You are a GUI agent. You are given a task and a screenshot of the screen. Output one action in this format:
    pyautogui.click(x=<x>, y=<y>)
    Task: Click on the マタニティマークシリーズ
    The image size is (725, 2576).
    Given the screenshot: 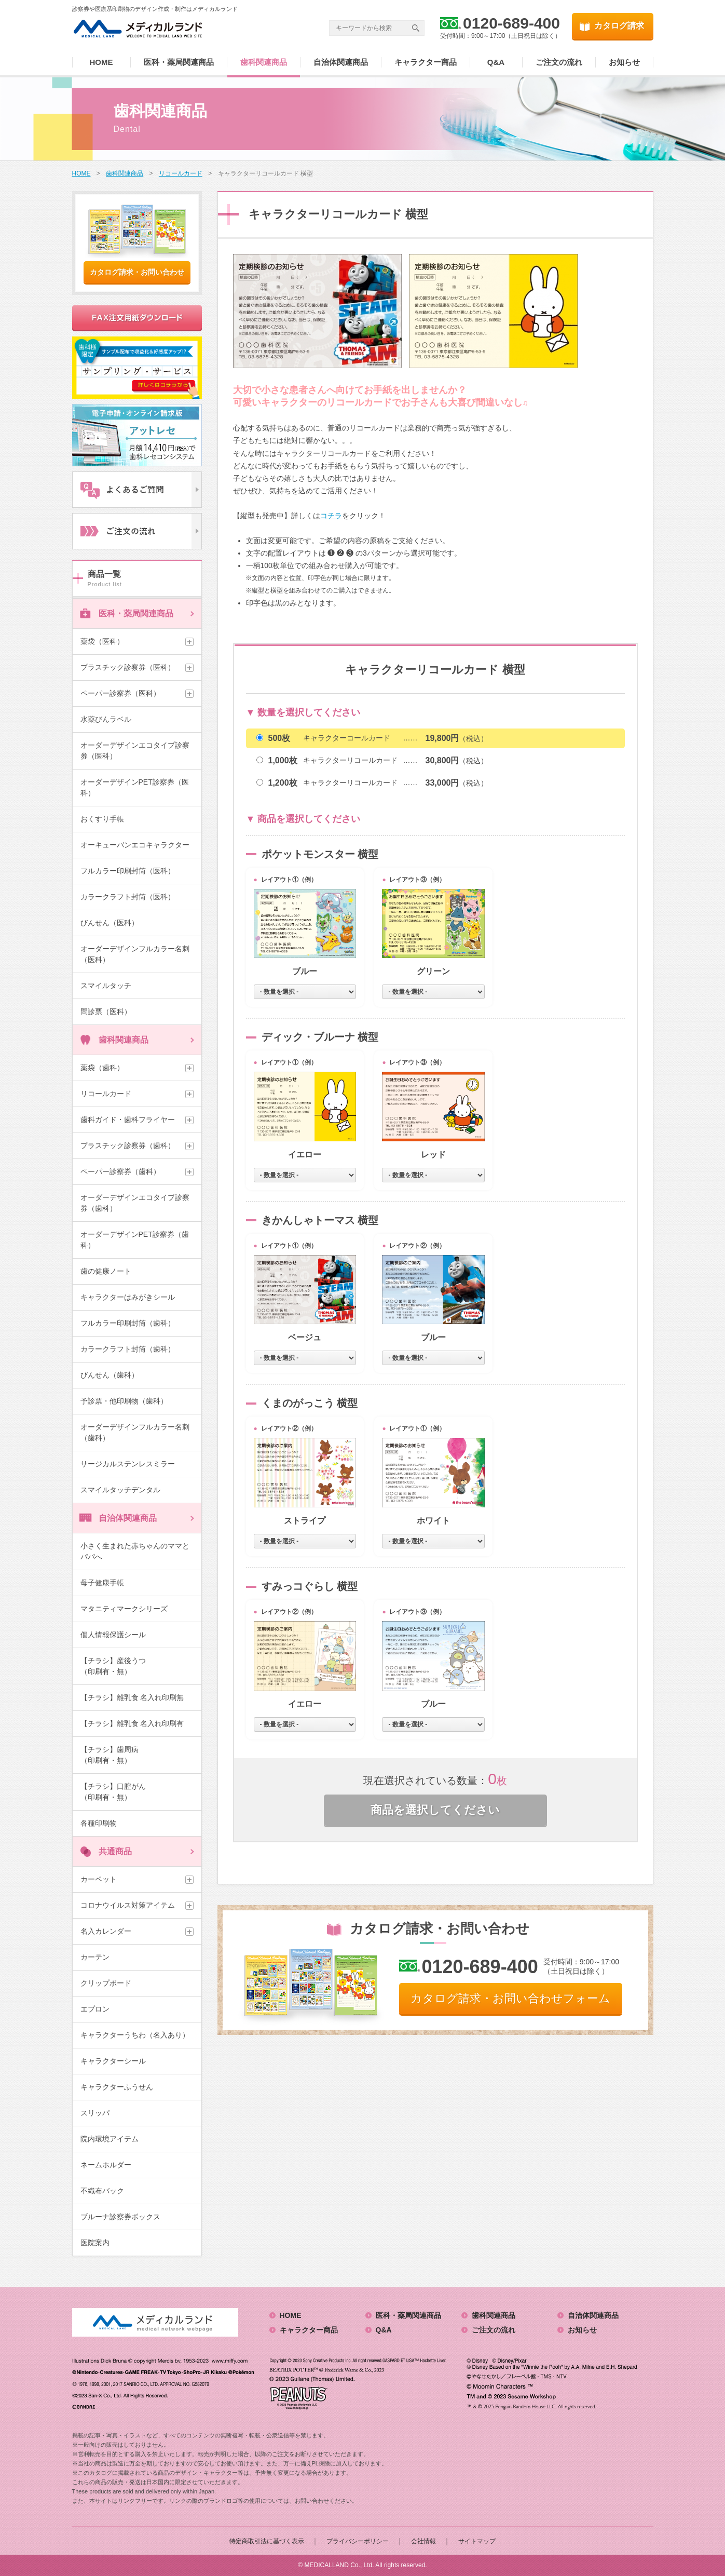 What is the action you would take?
    pyautogui.click(x=124, y=1608)
    